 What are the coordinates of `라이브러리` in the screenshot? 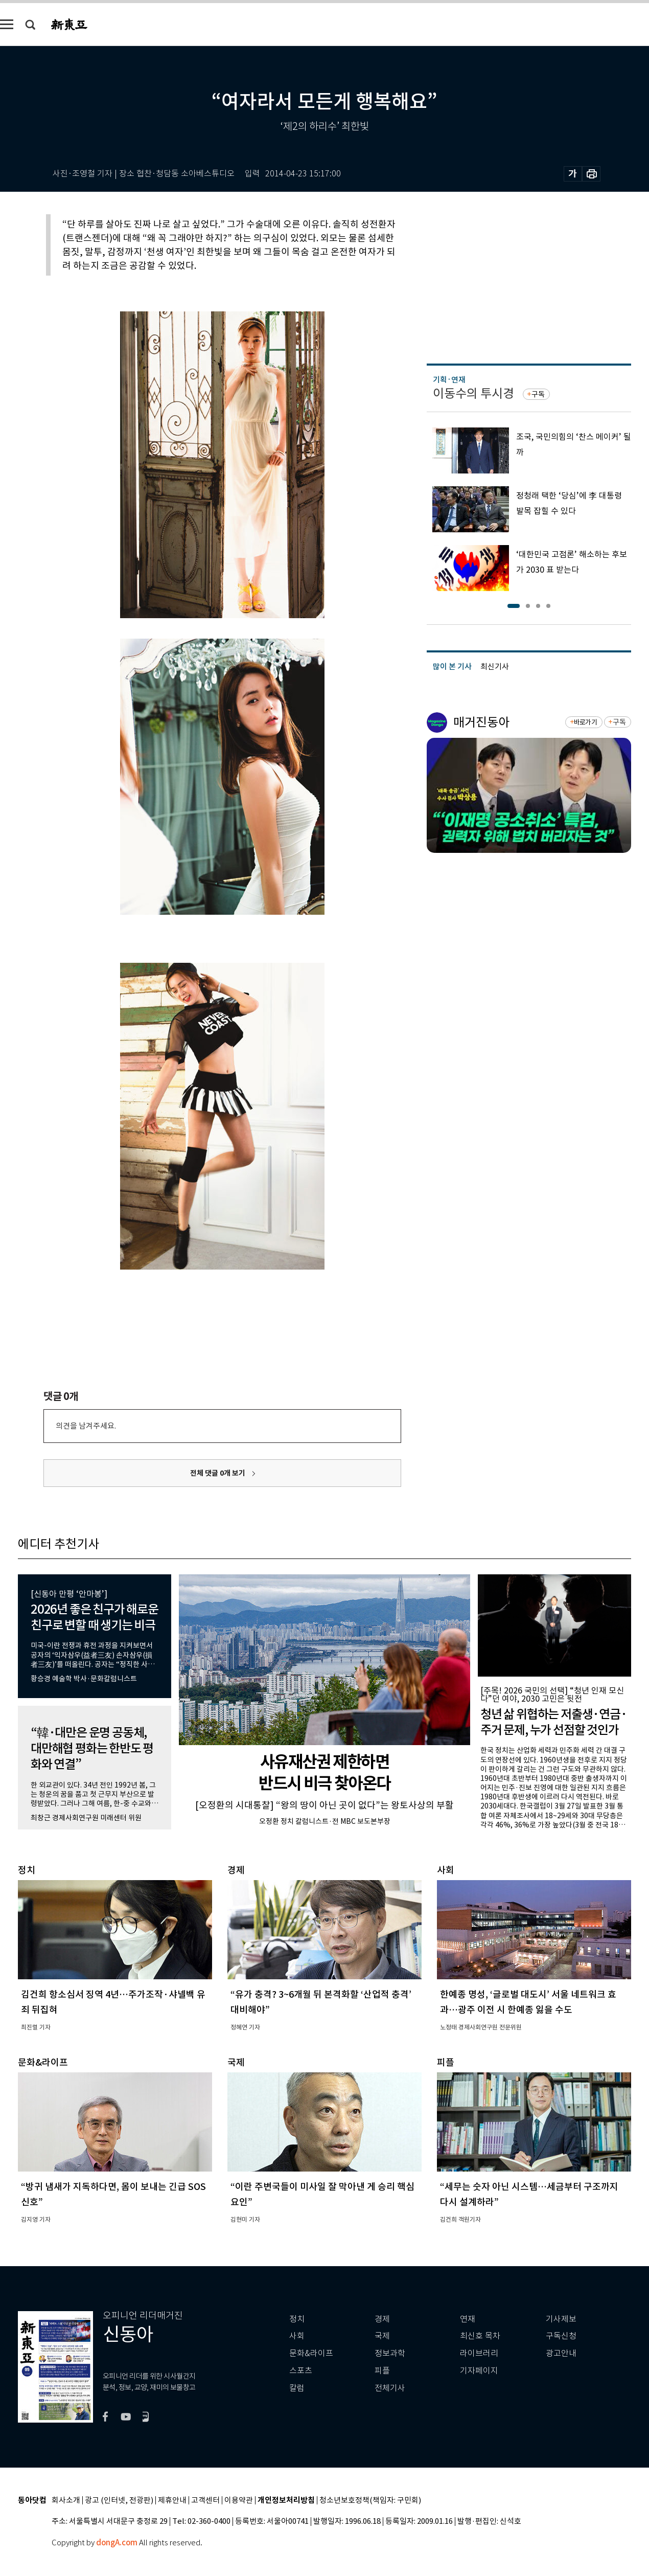 It's located at (479, 2353).